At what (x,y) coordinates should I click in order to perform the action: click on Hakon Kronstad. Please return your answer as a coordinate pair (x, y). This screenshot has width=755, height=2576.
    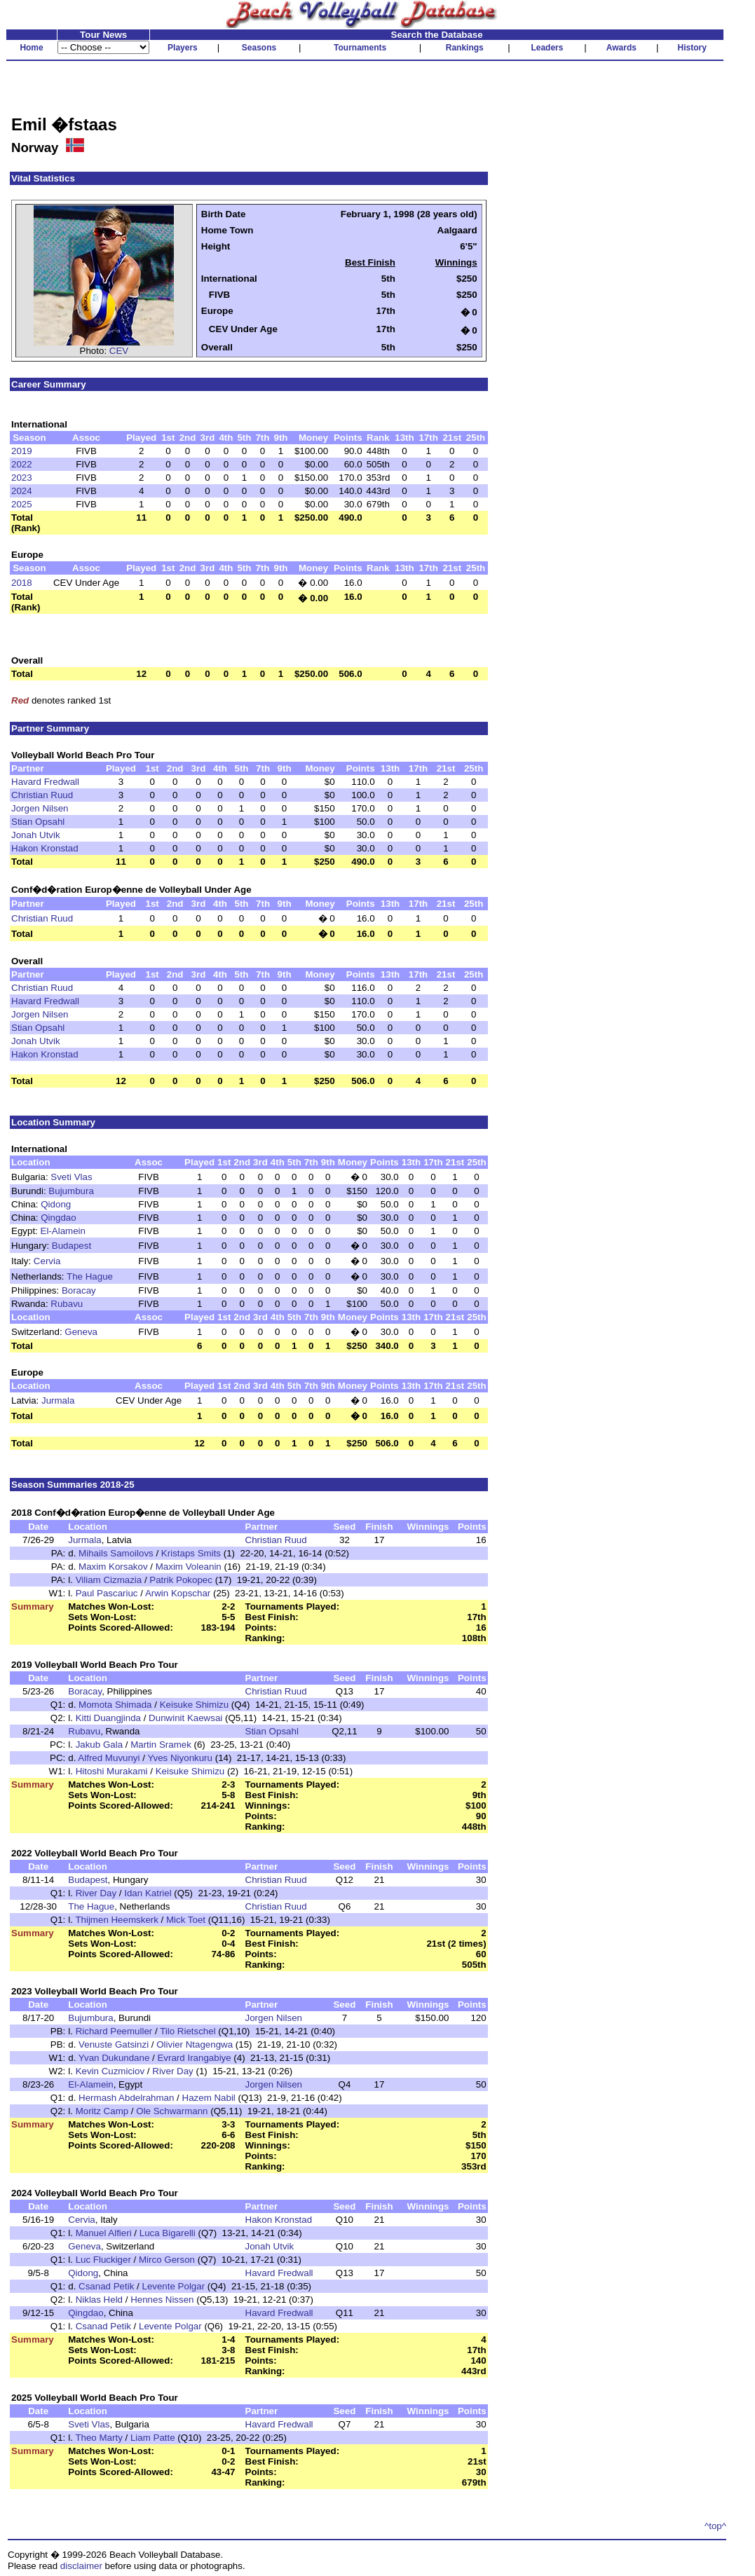
    Looking at the image, I should click on (45, 848).